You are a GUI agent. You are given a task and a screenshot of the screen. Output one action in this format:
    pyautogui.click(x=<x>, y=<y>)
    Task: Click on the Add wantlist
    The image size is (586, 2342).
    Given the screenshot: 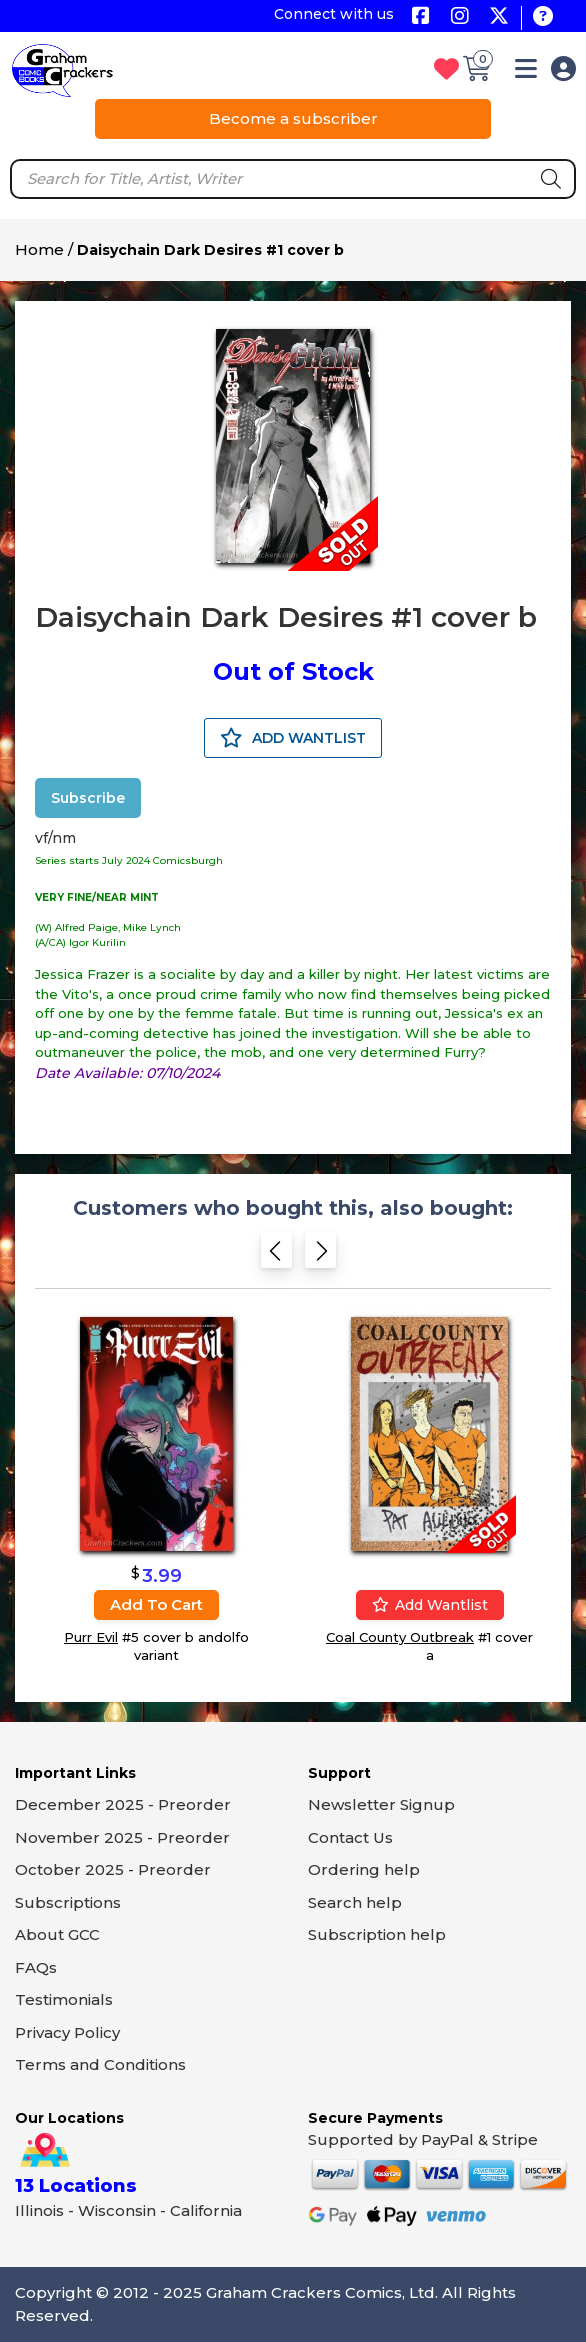 What is the action you would take?
    pyautogui.click(x=430, y=1605)
    